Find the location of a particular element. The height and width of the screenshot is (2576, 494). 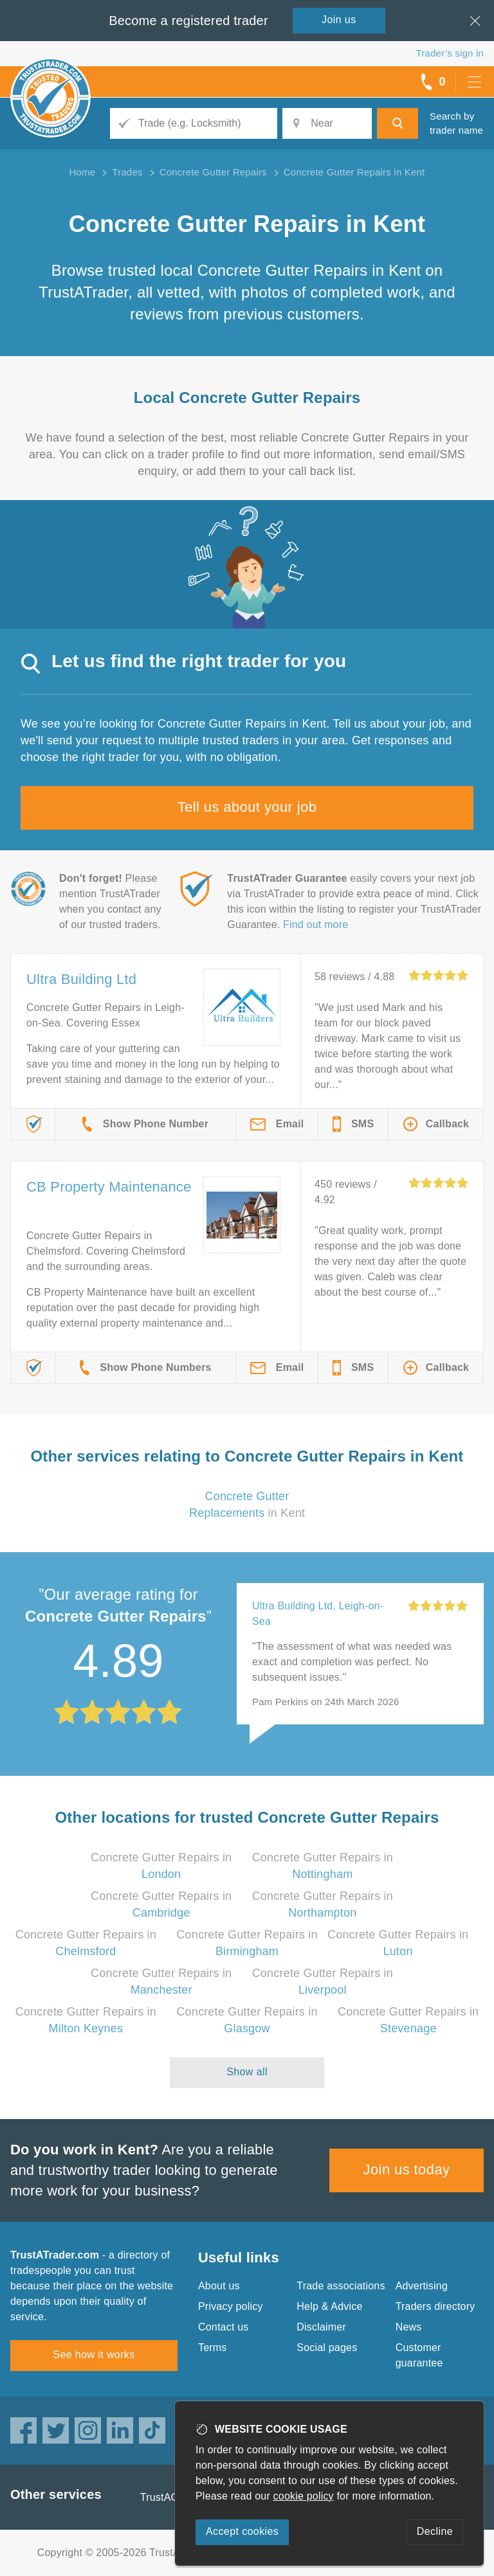

Find out more is located at coordinates (315, 924).